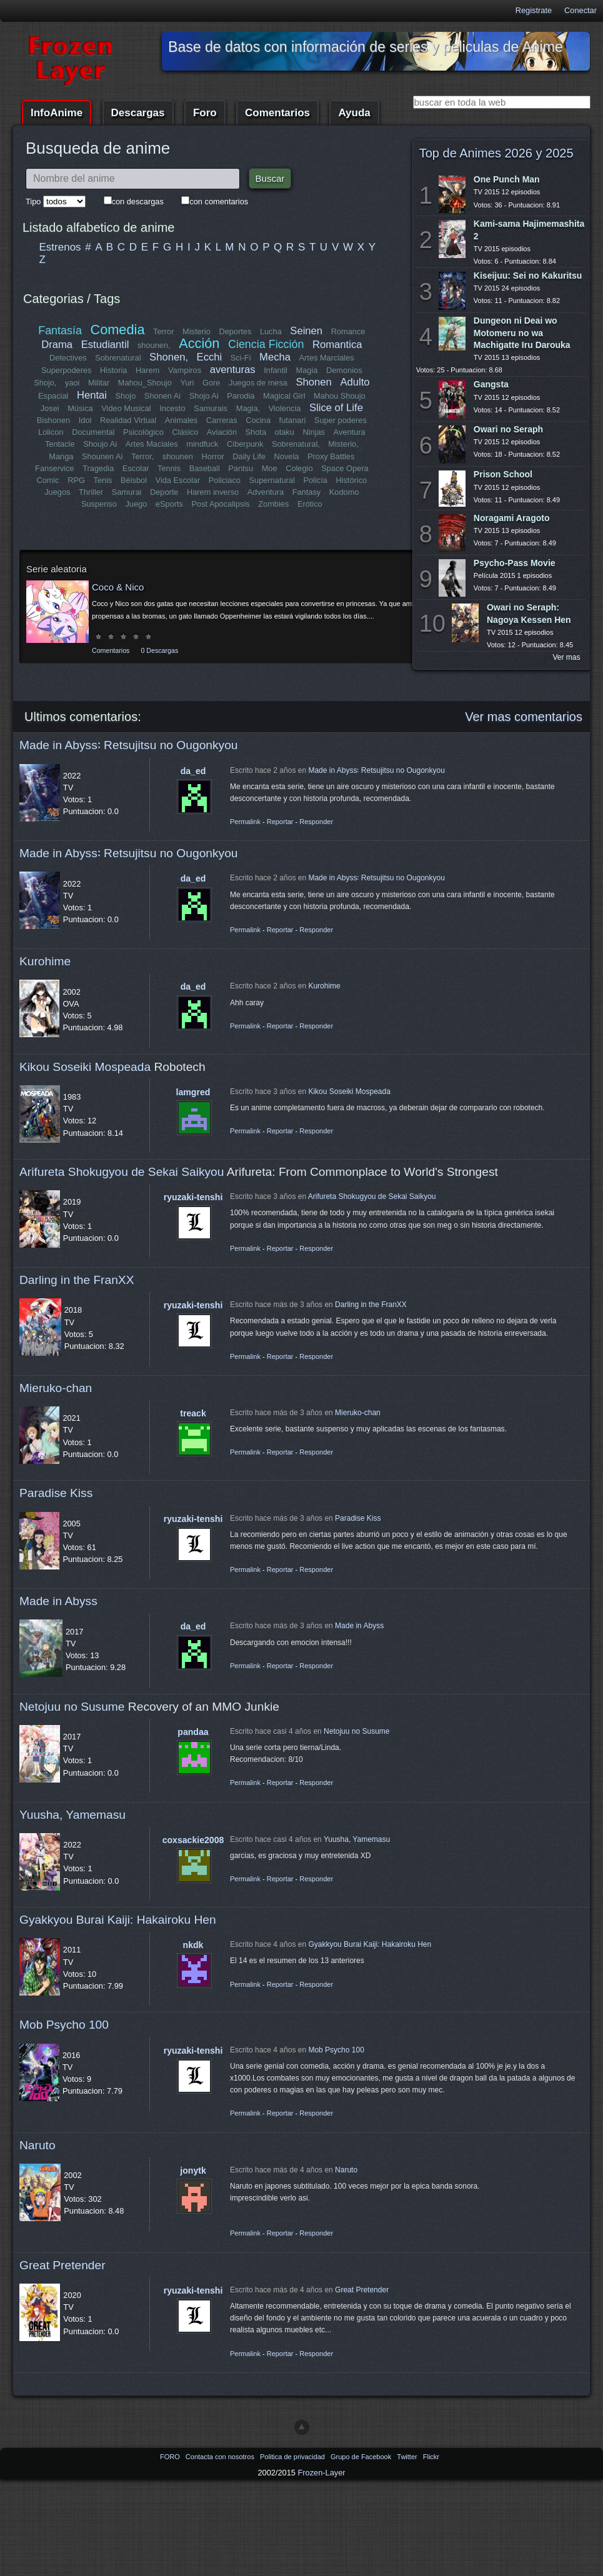  What do you see at coordinates (56, 113) in the screenshot?
I see `InfoAnime` at bounding box center [56, 113].